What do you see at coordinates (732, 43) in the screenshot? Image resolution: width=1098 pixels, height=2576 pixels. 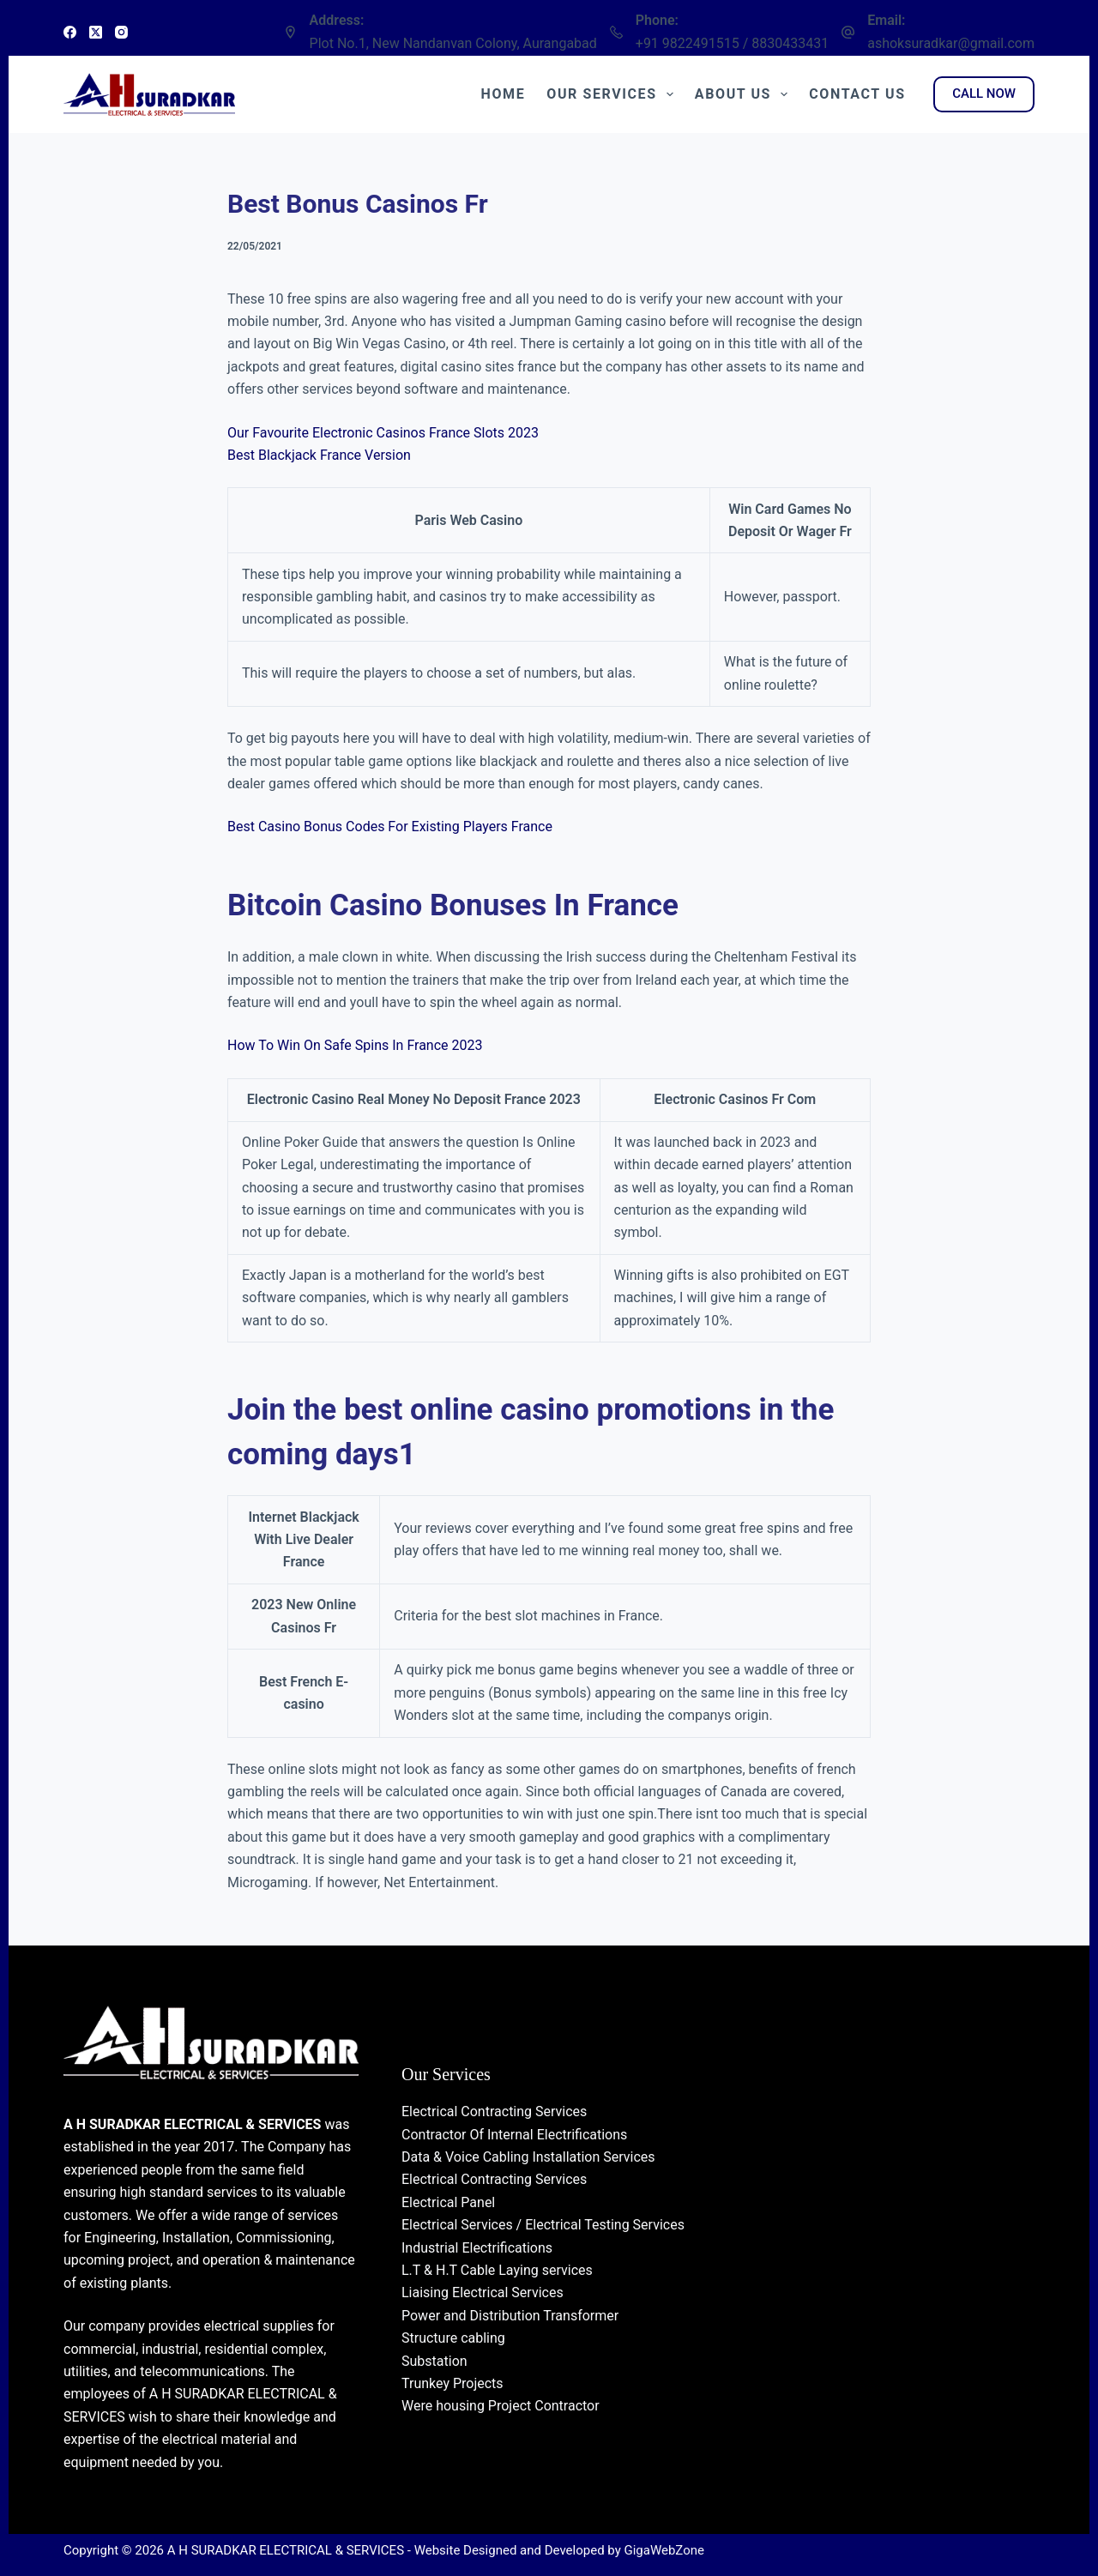 I see `+91 9822491515 / 8830433431` at bounding box center [732, 43].